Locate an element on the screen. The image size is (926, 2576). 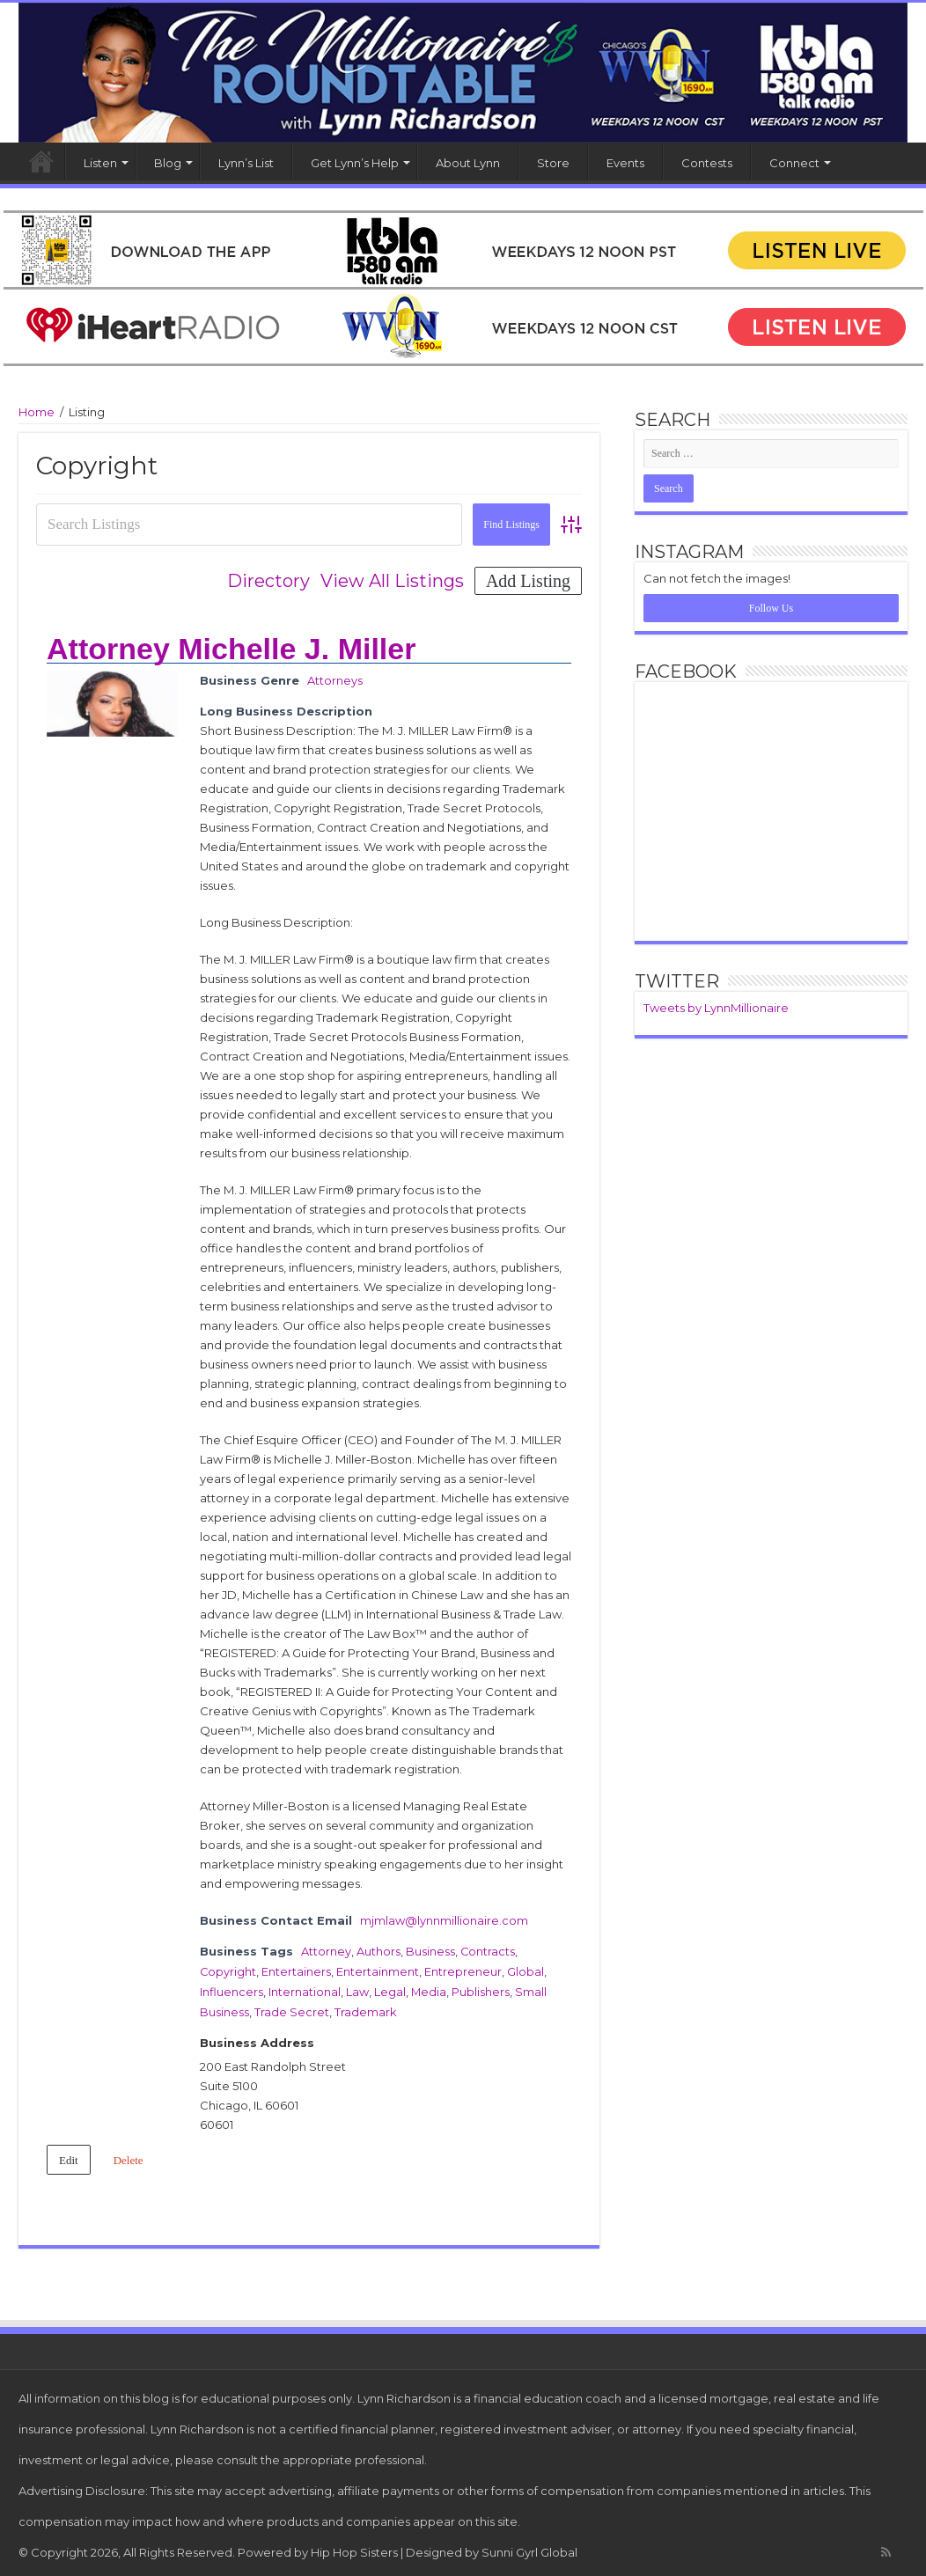
Get Lynn’s Help is located at coordinates (355, 163).